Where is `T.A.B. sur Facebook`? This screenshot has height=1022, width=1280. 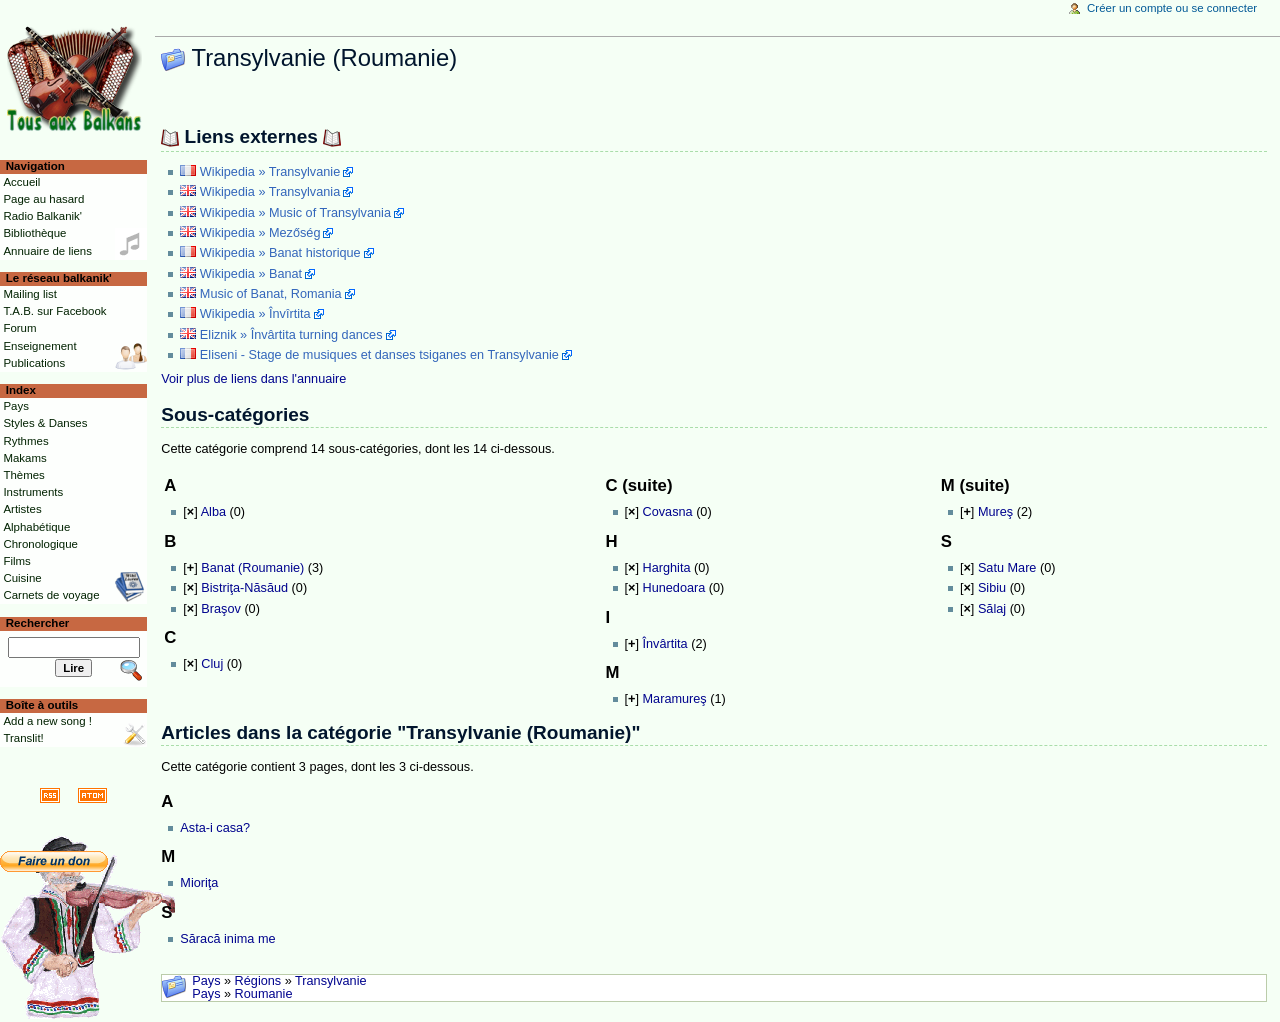
T.A.B. sur Facebook is located at coordinates (54, 311).